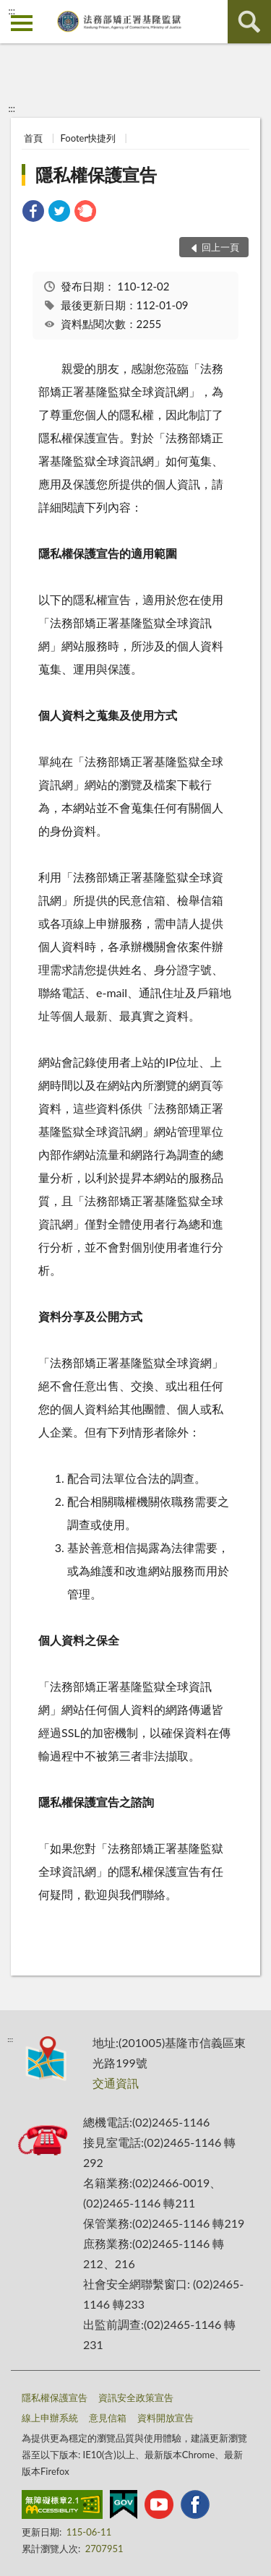 The width and height of the screenshot is (271, 2576). Describe the element at coordinates (107, 2418) in the screenshot. I see `意見信箱` at that location.